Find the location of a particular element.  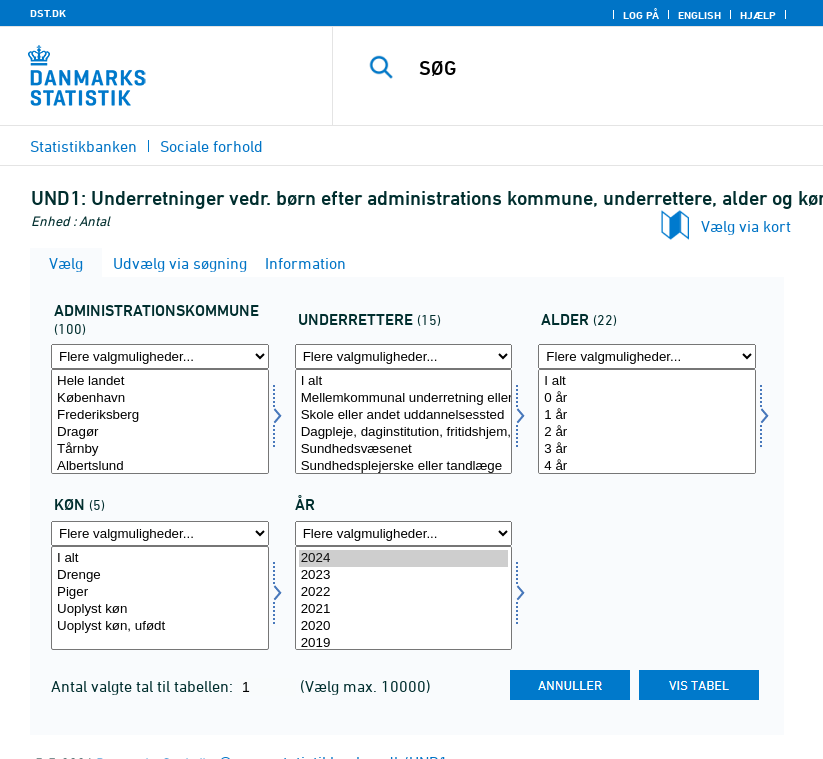

[Vælg alder1] is located at coordinates (647, 421).